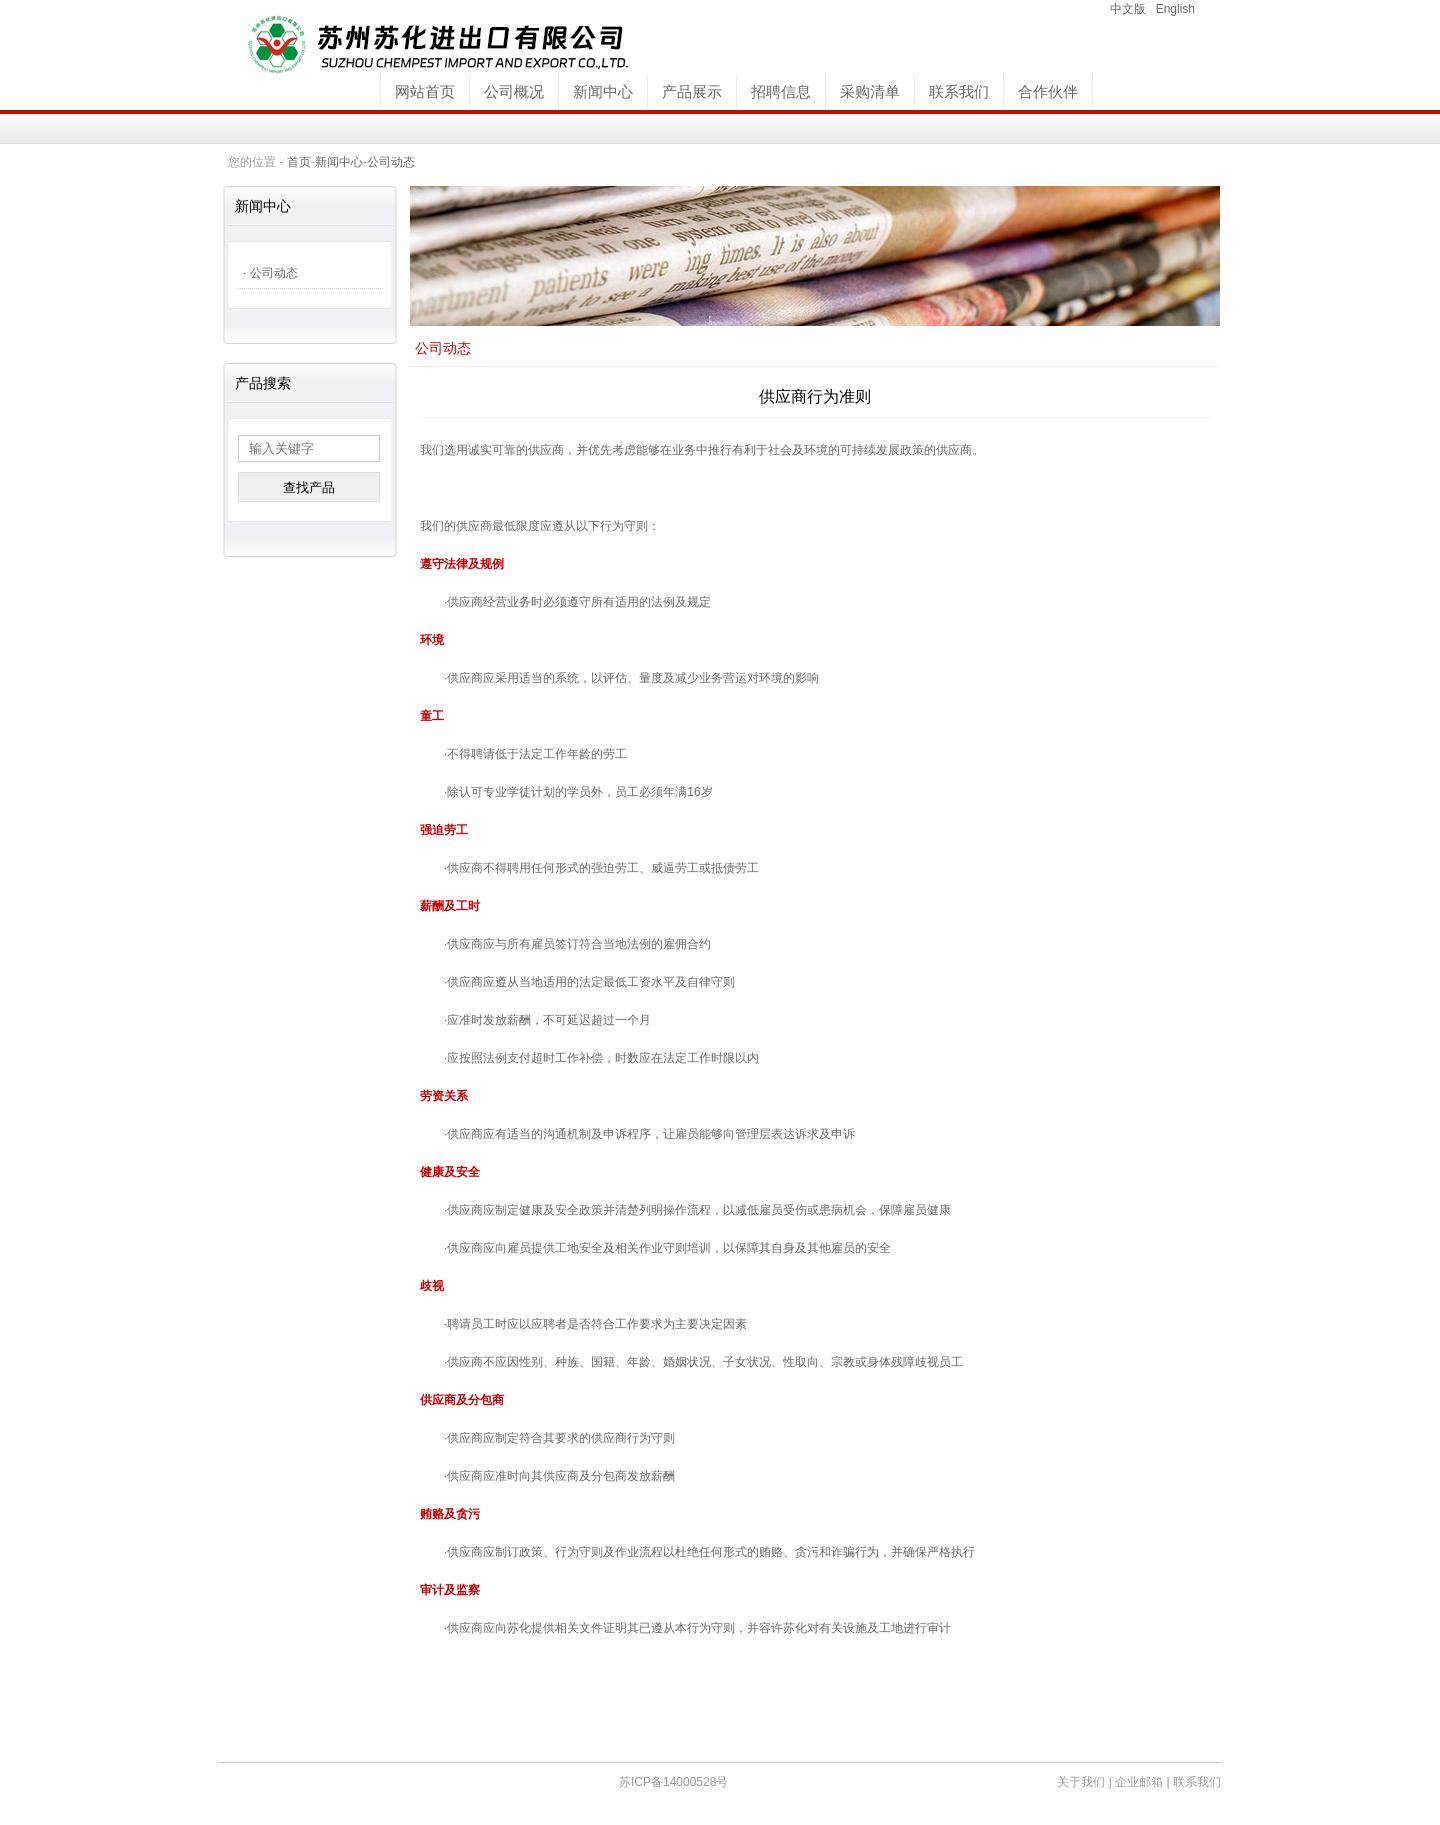  What do you see at coordinates (1139, 1782) in the screenshot?
I see `企业邮箱` at bounding box center [1139, 1782].